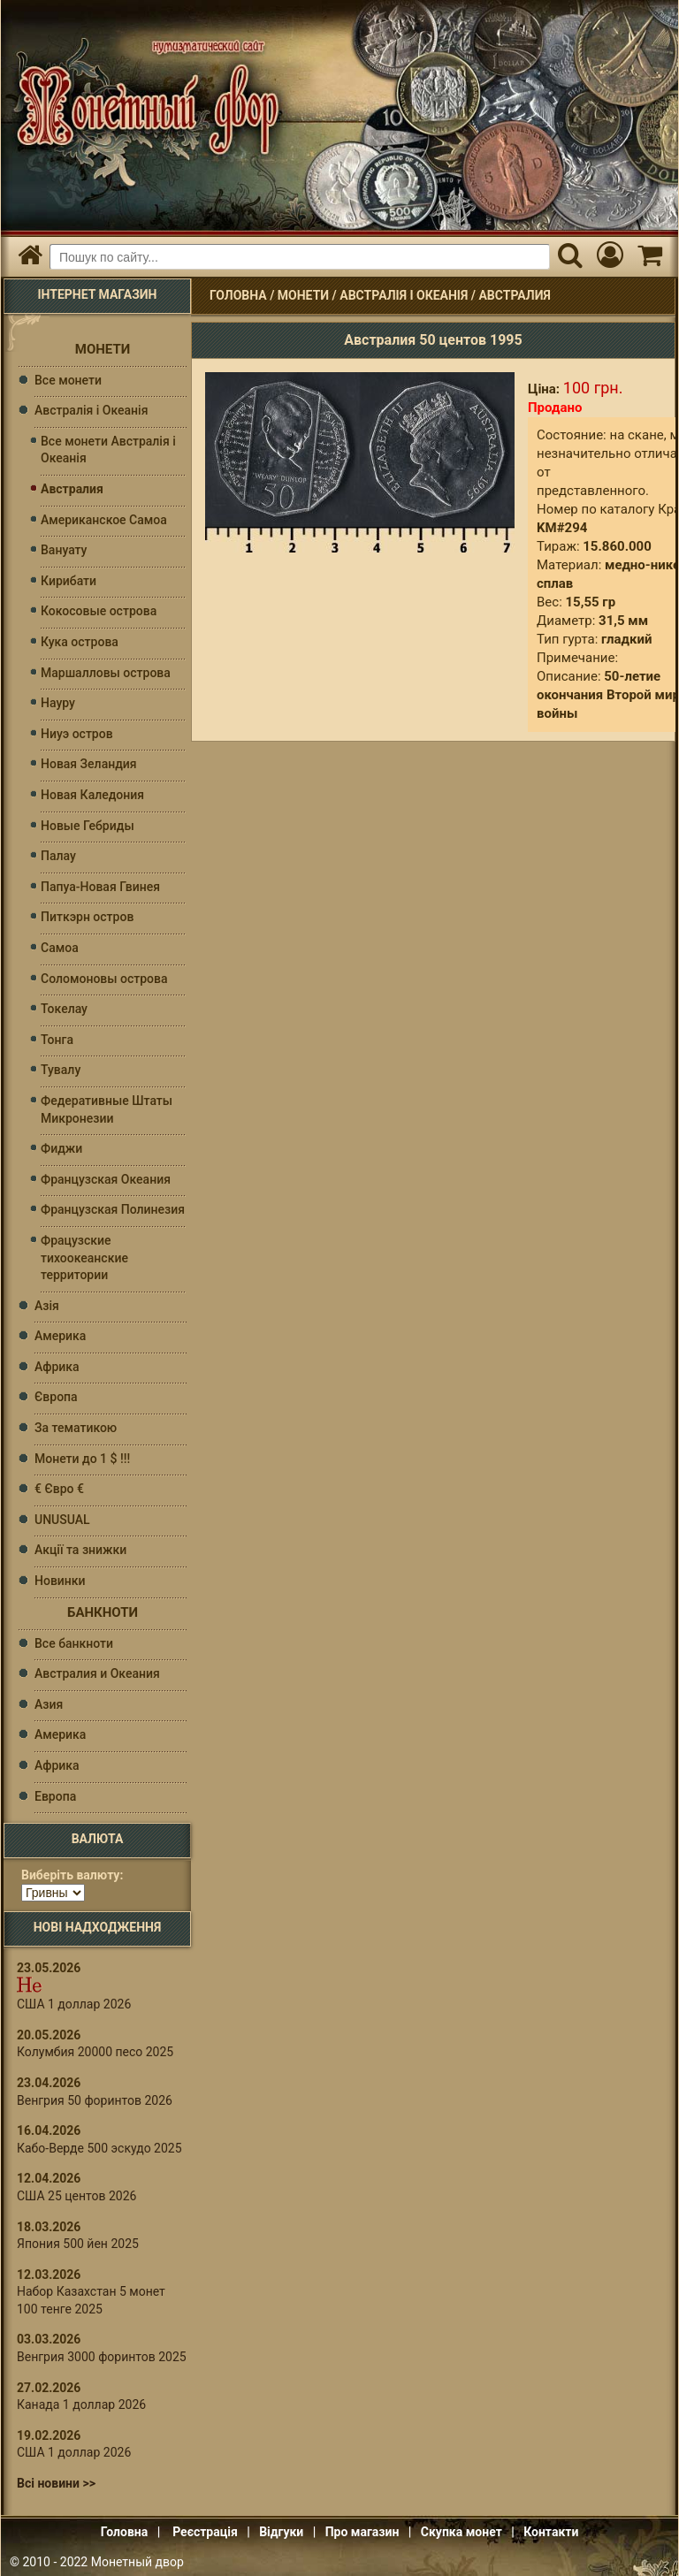 This screenshot has height=2576, width=679. What do you see at coordinates (46, 1306) in the screenshot?
I see `Азія` at bounding box center [46, 1306].